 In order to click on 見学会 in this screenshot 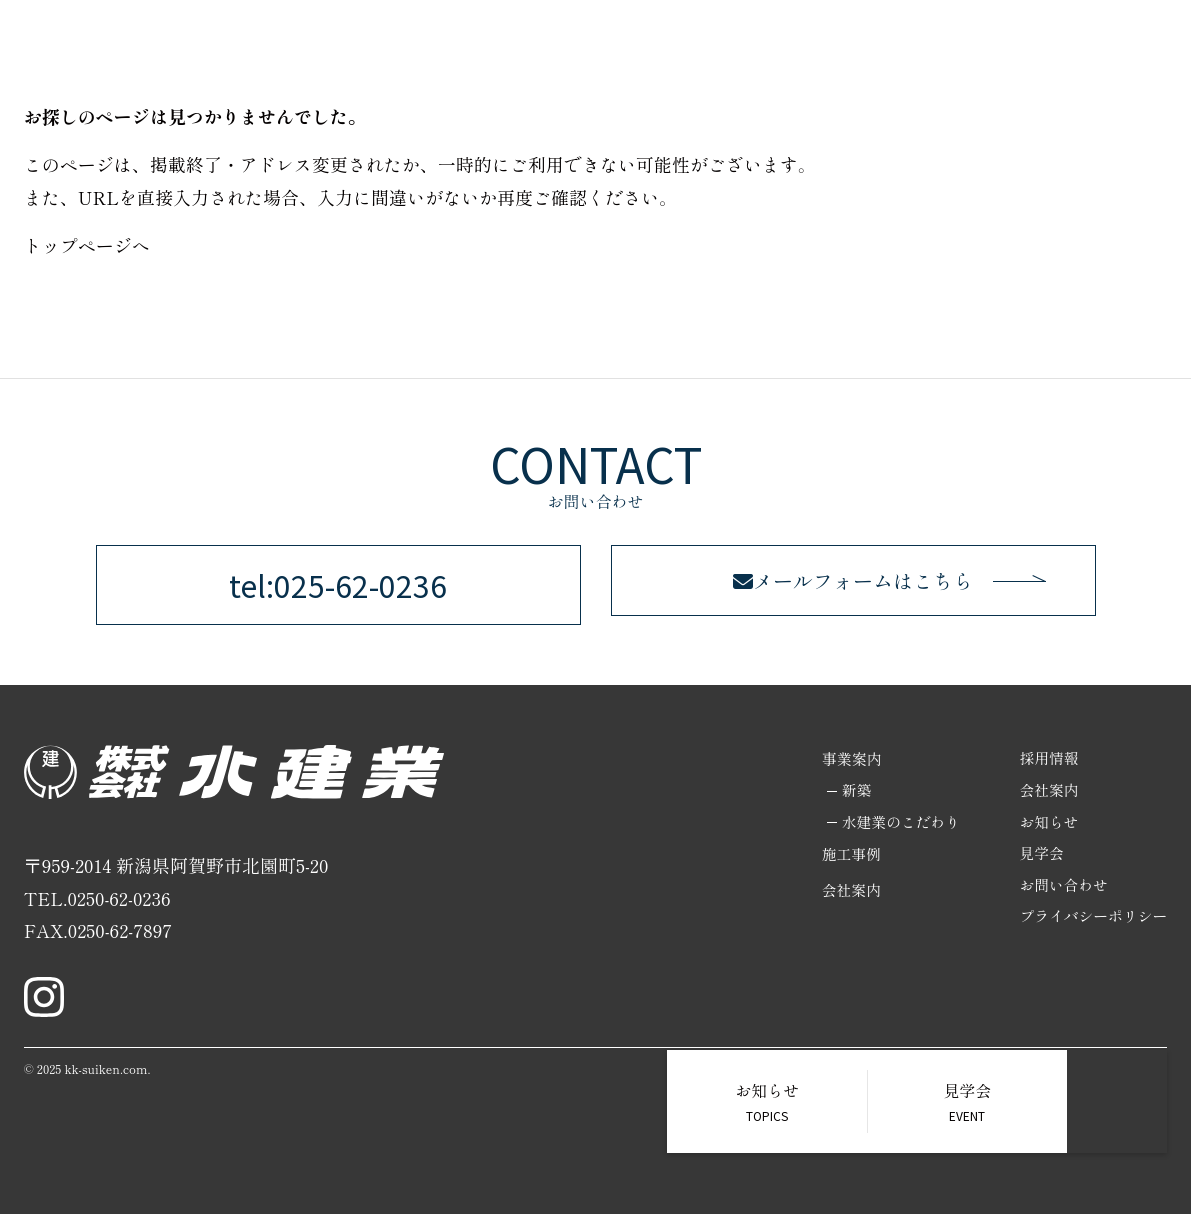, I will do `click(1039, 854)`.